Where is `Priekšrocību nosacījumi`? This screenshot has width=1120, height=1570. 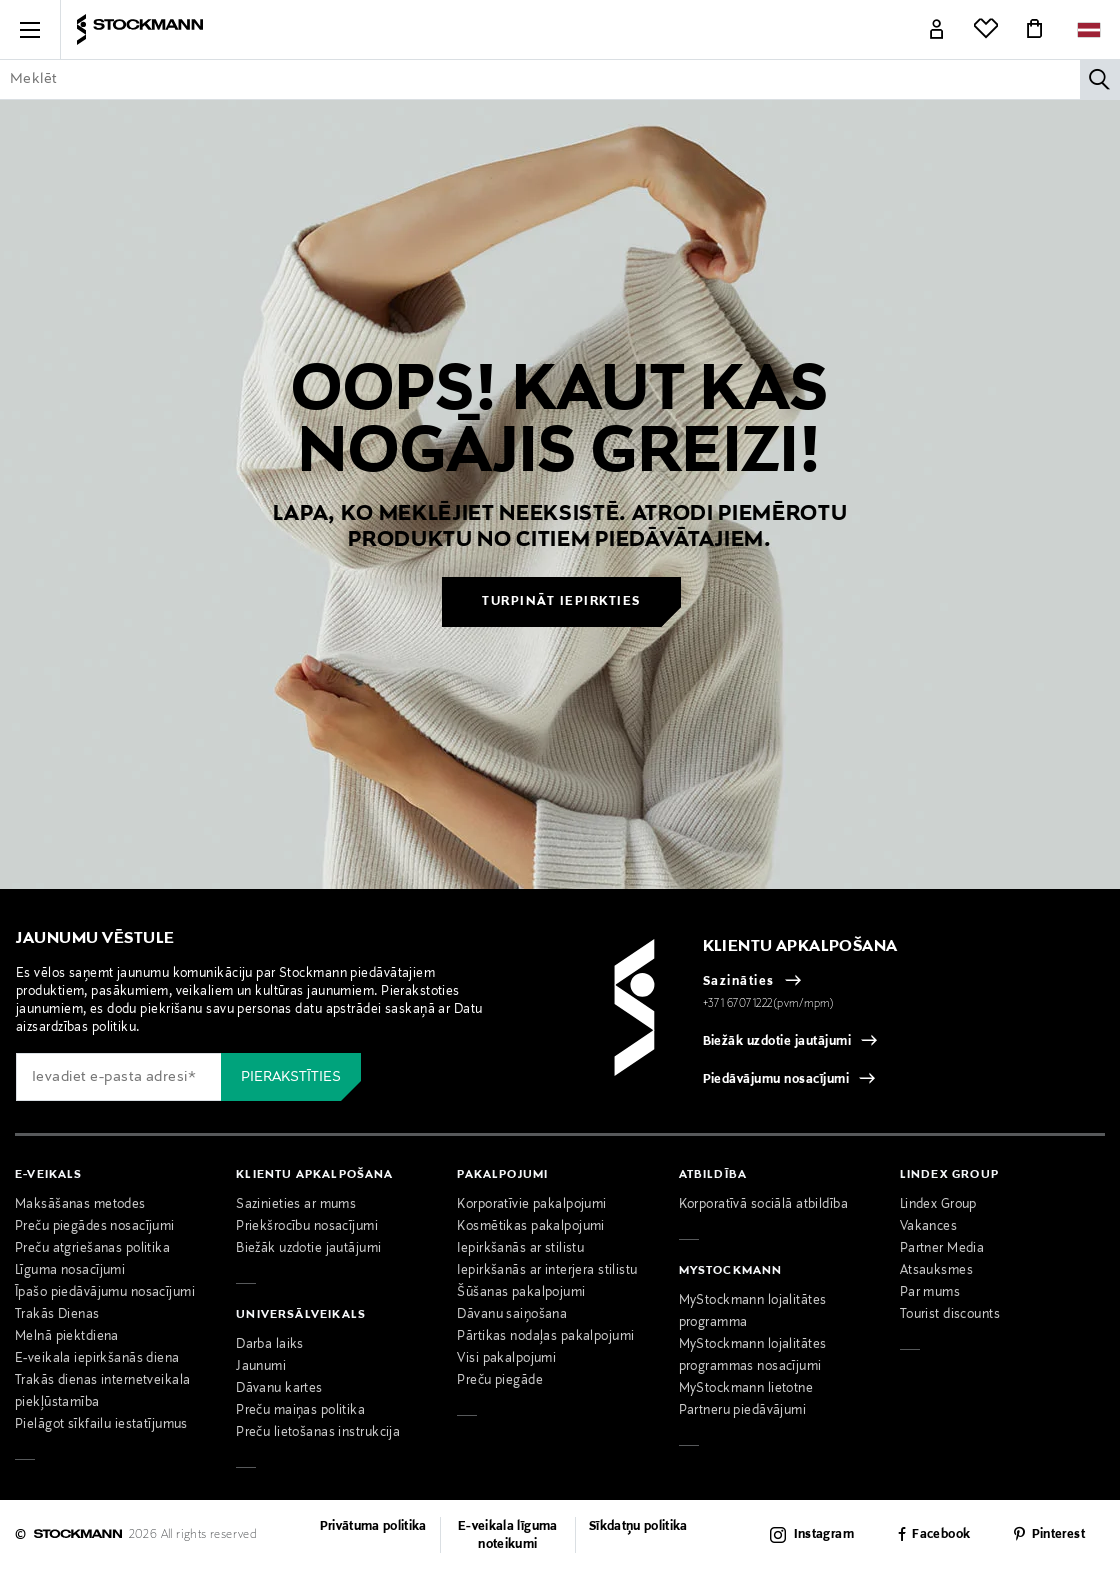 Priekšrocību nosacījumi is located at coordinates (307, 1227).